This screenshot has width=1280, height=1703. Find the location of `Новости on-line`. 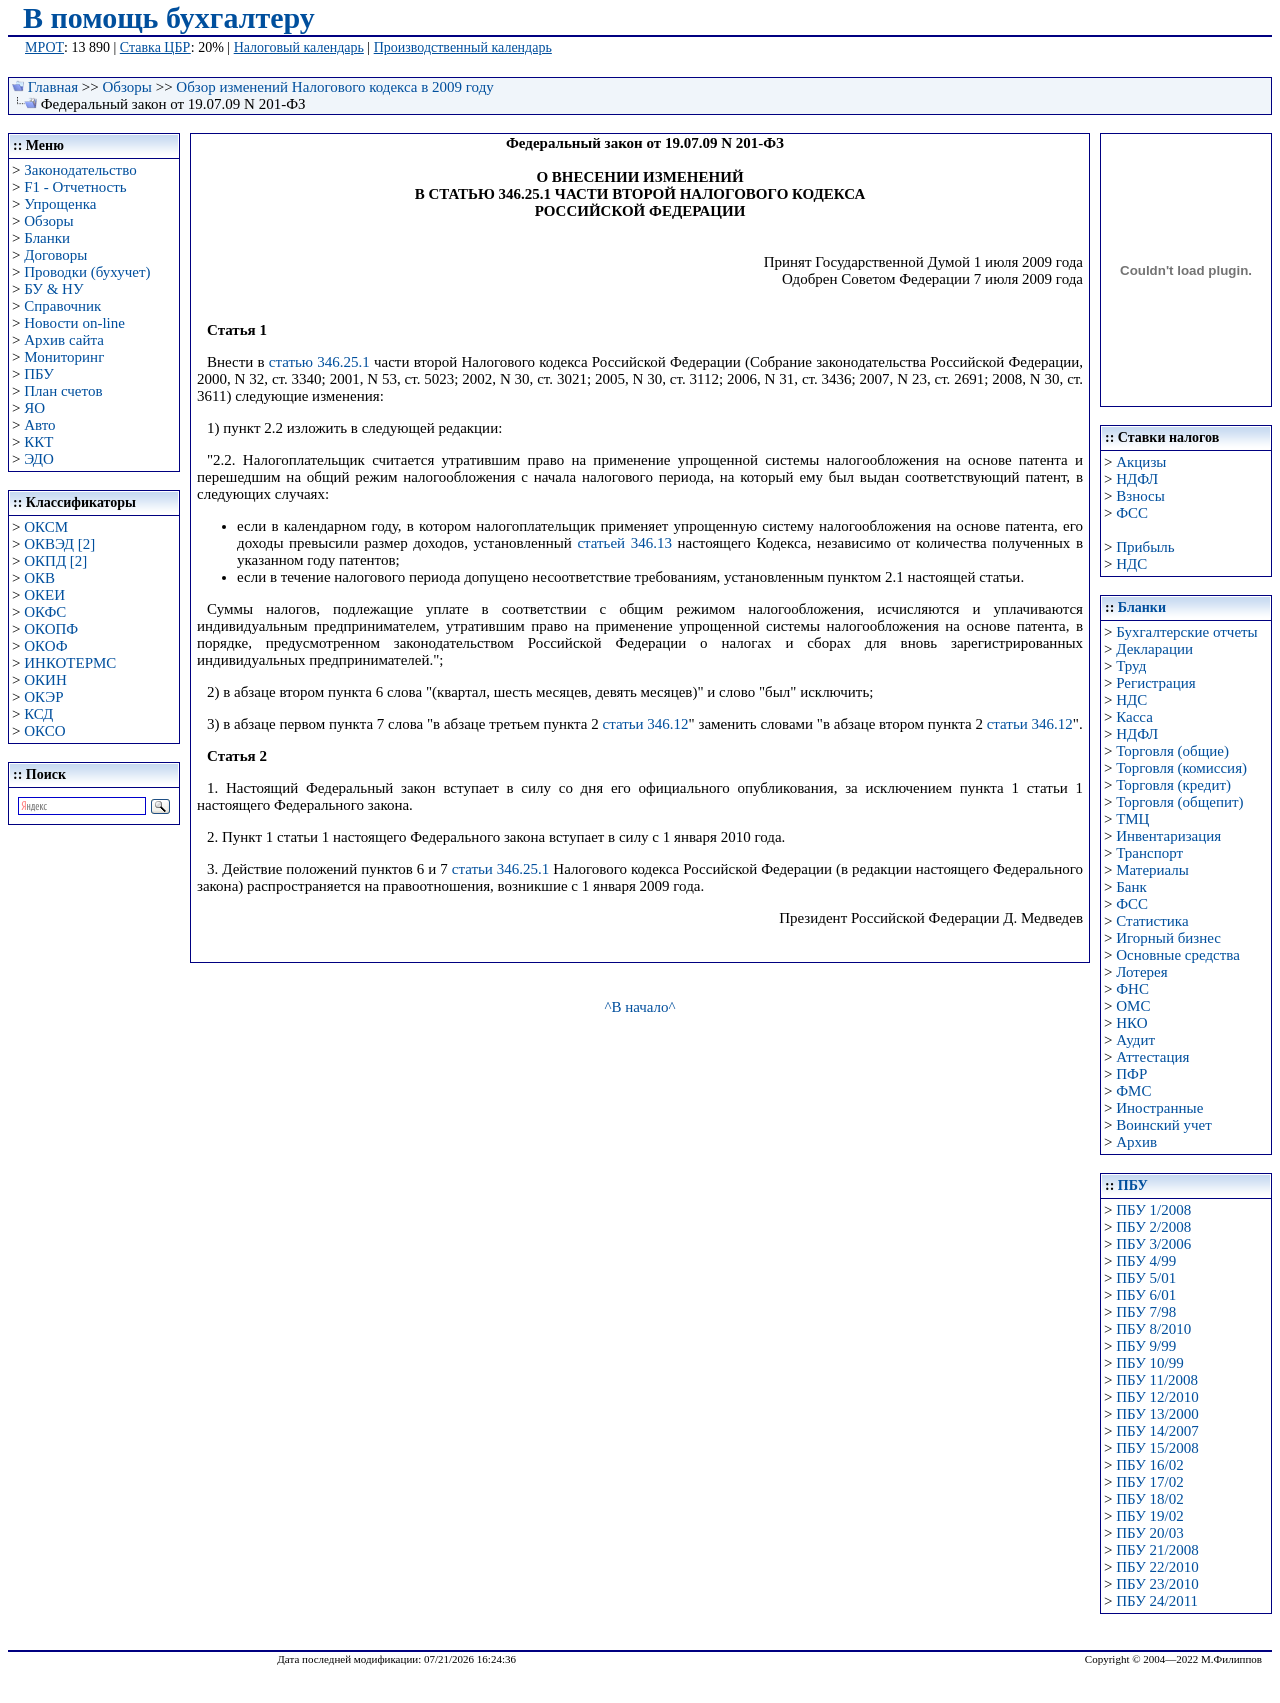

Новости on-line is located at coordinates (74, 323).